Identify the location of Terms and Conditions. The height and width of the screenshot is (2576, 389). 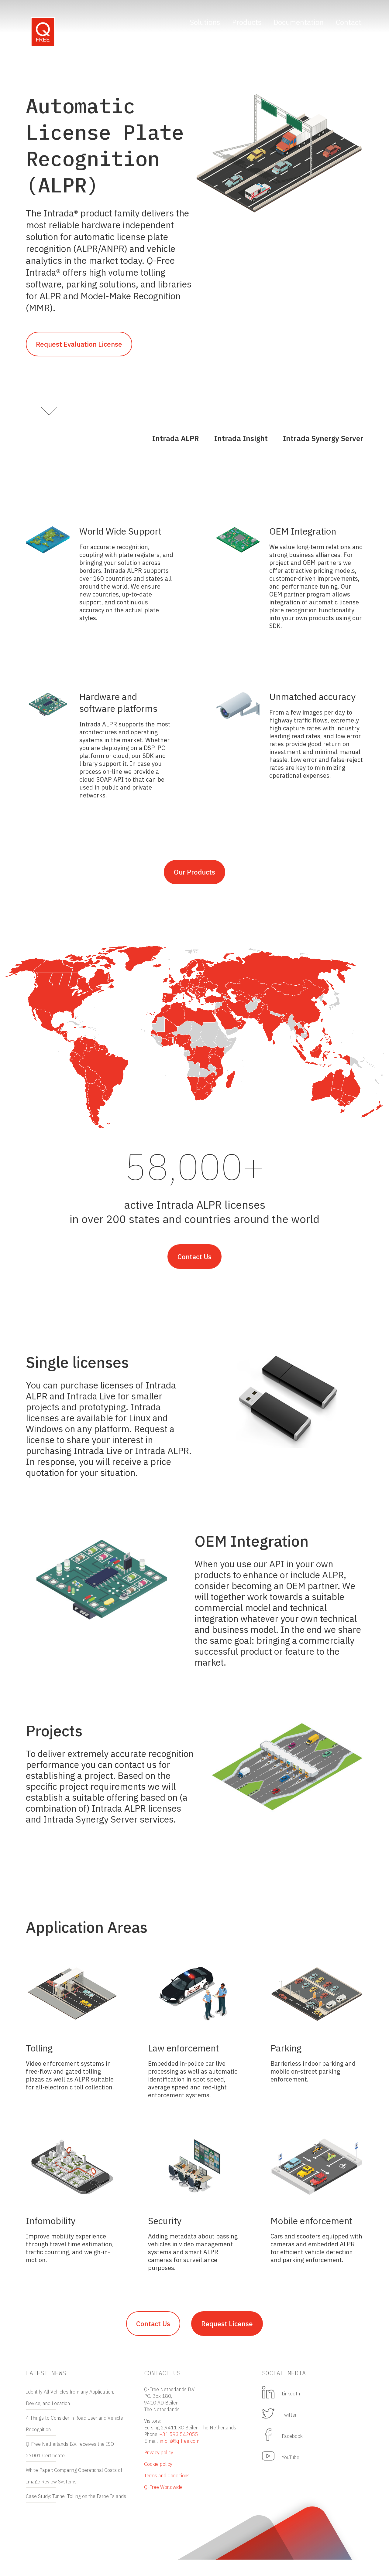
(167, 2492).